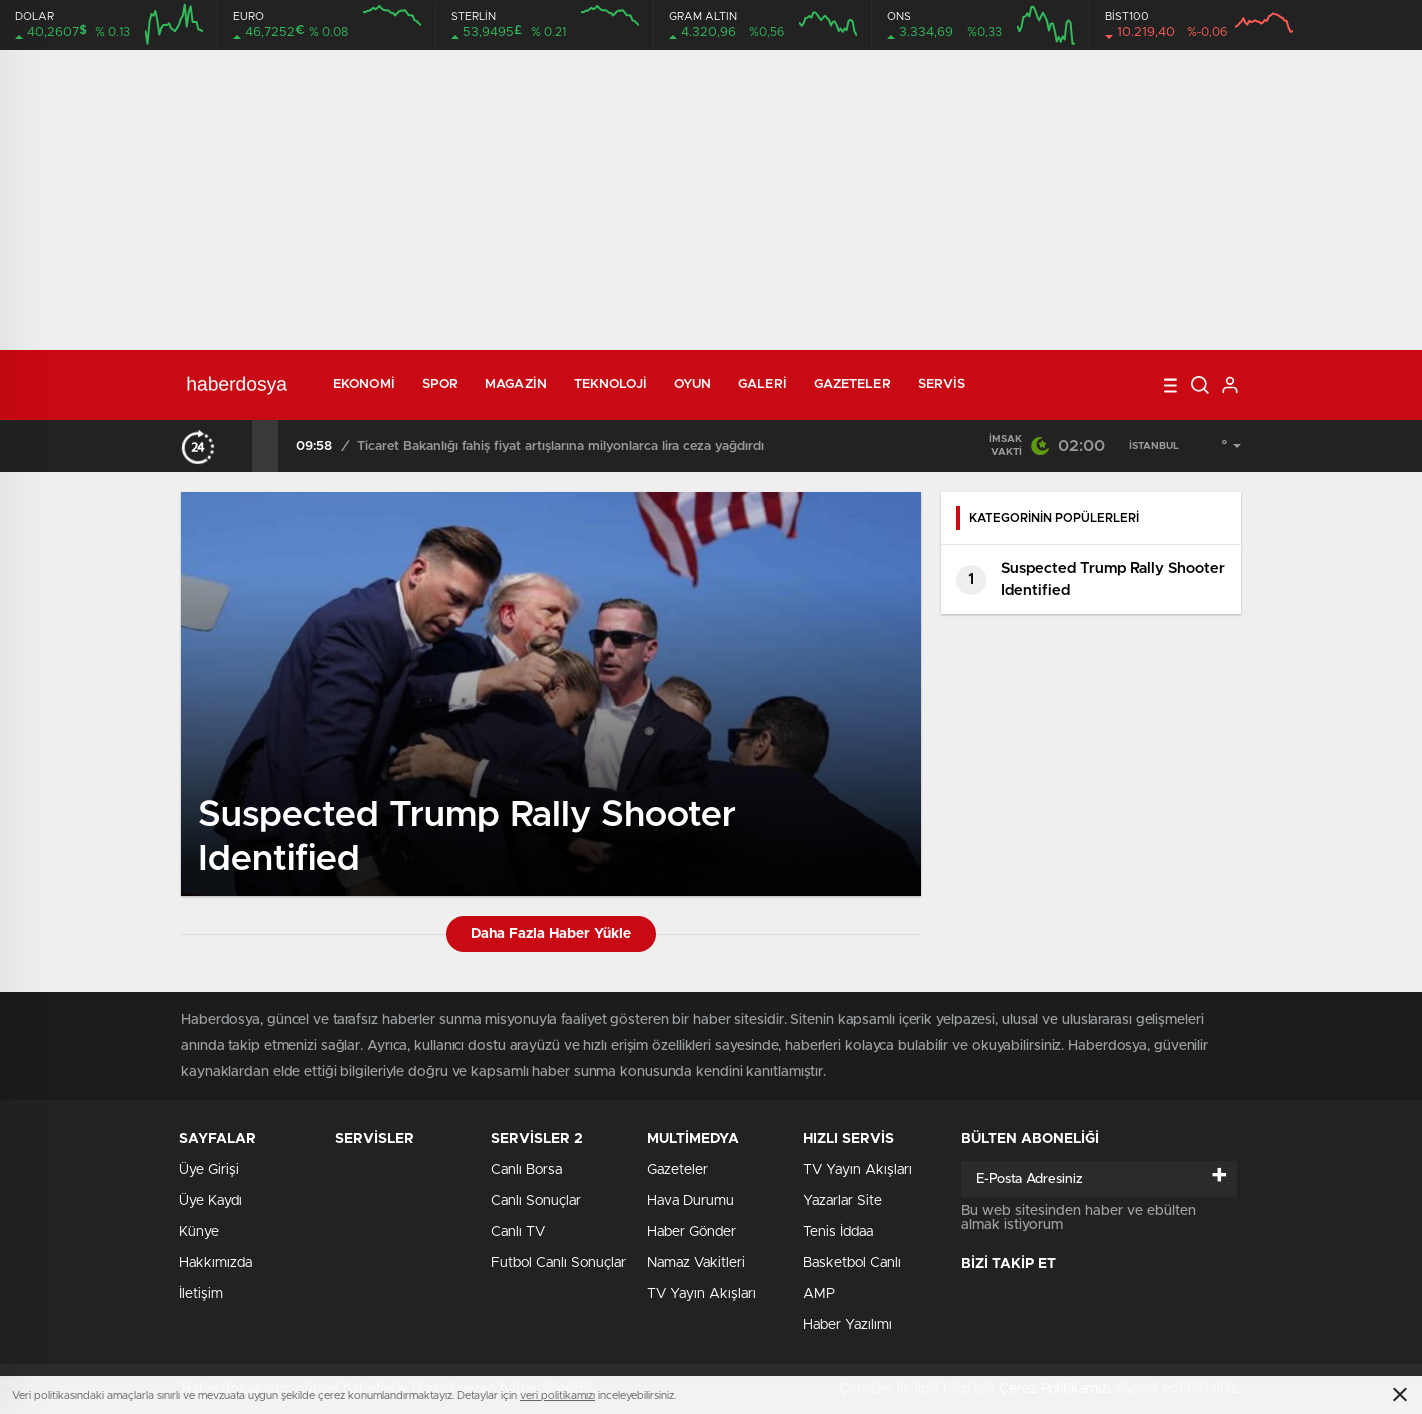 Image resolution: width=1422 pixels, height=1414 pixels. Describe the element at coordinates (558, 1263) in the screenshot. I see `Futbol Canlı Sonuçlar` at that location.